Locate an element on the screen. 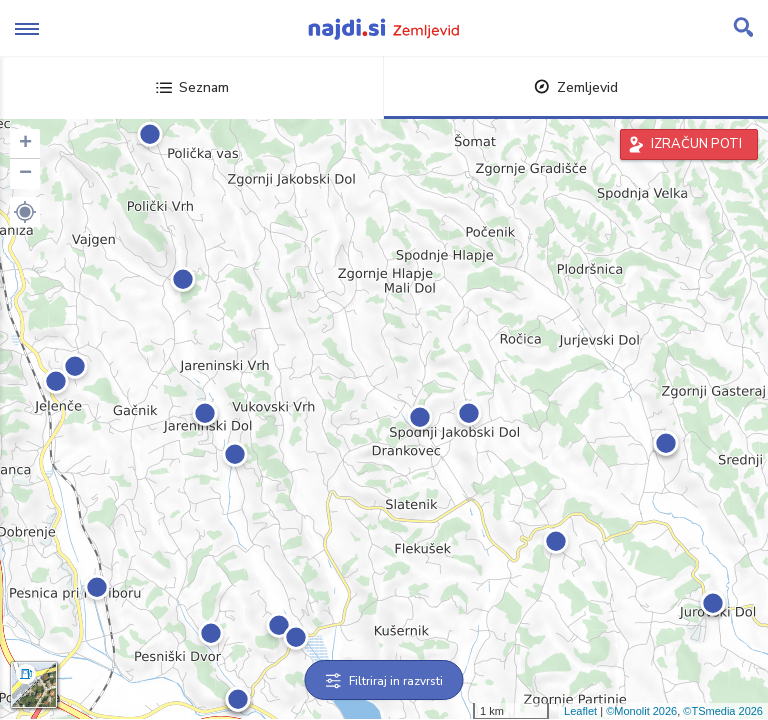 The width and height of the screenshot is (768, 720). Filtriraj in razvrsti is located at coordinates (384, 681).